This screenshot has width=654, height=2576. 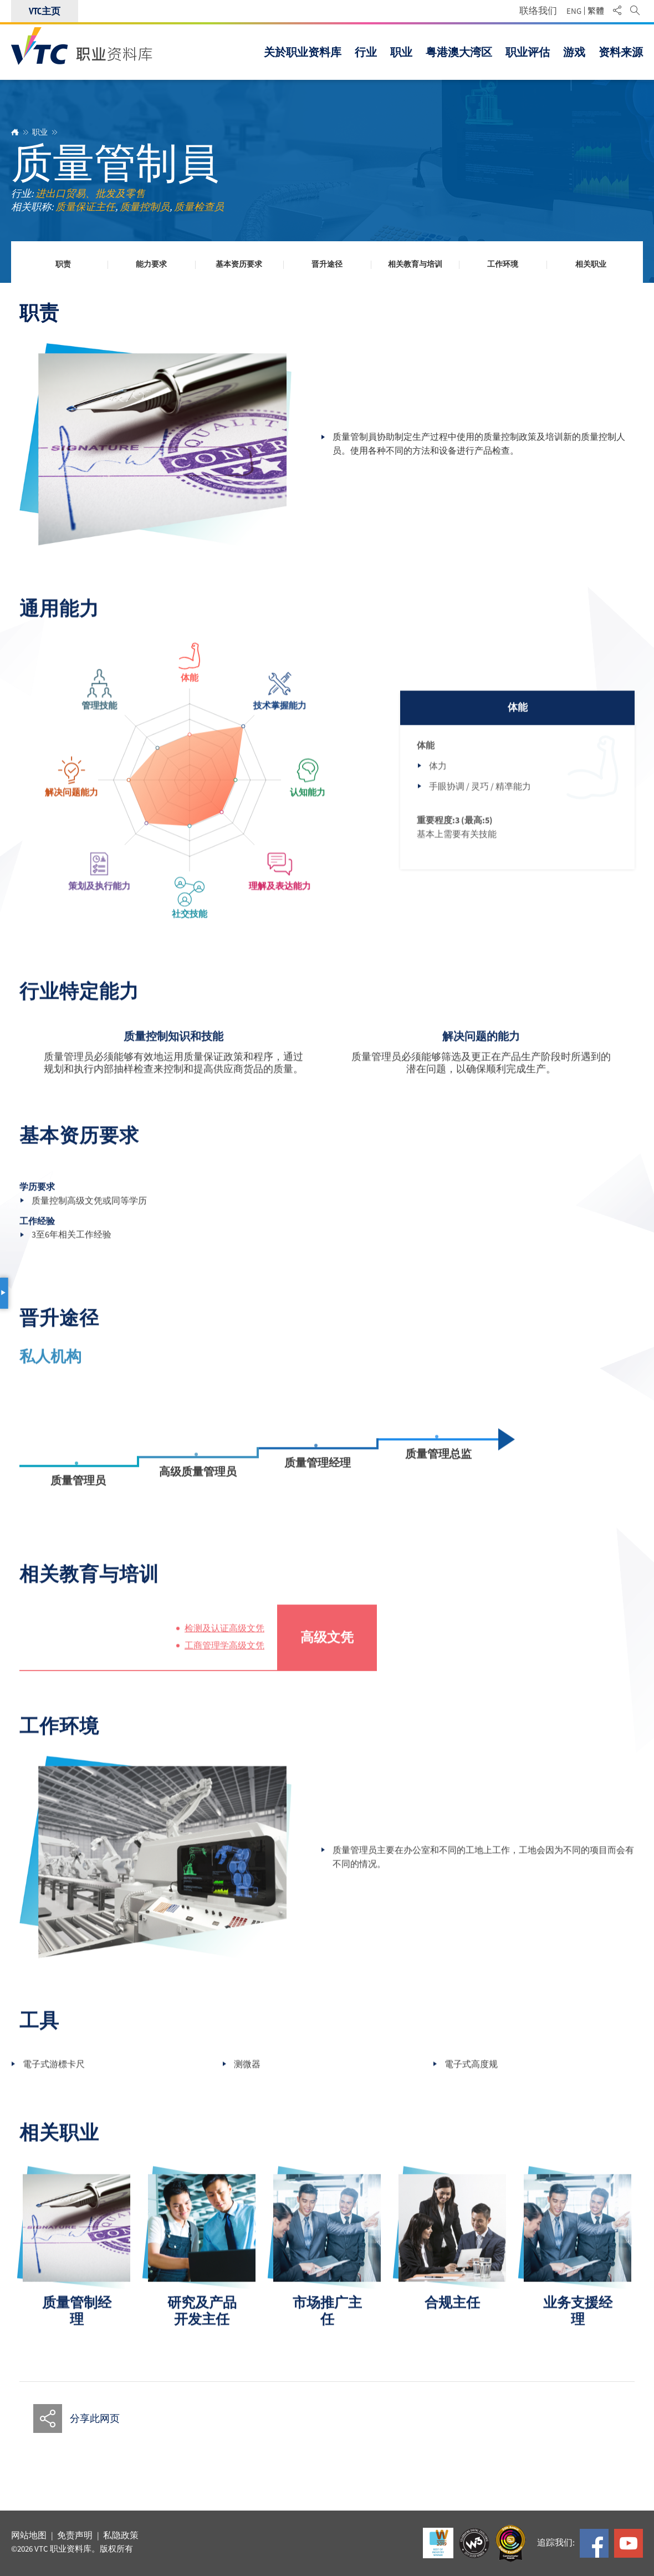 I want to click on 高级质量管理员, so click(x=198, y=1483).